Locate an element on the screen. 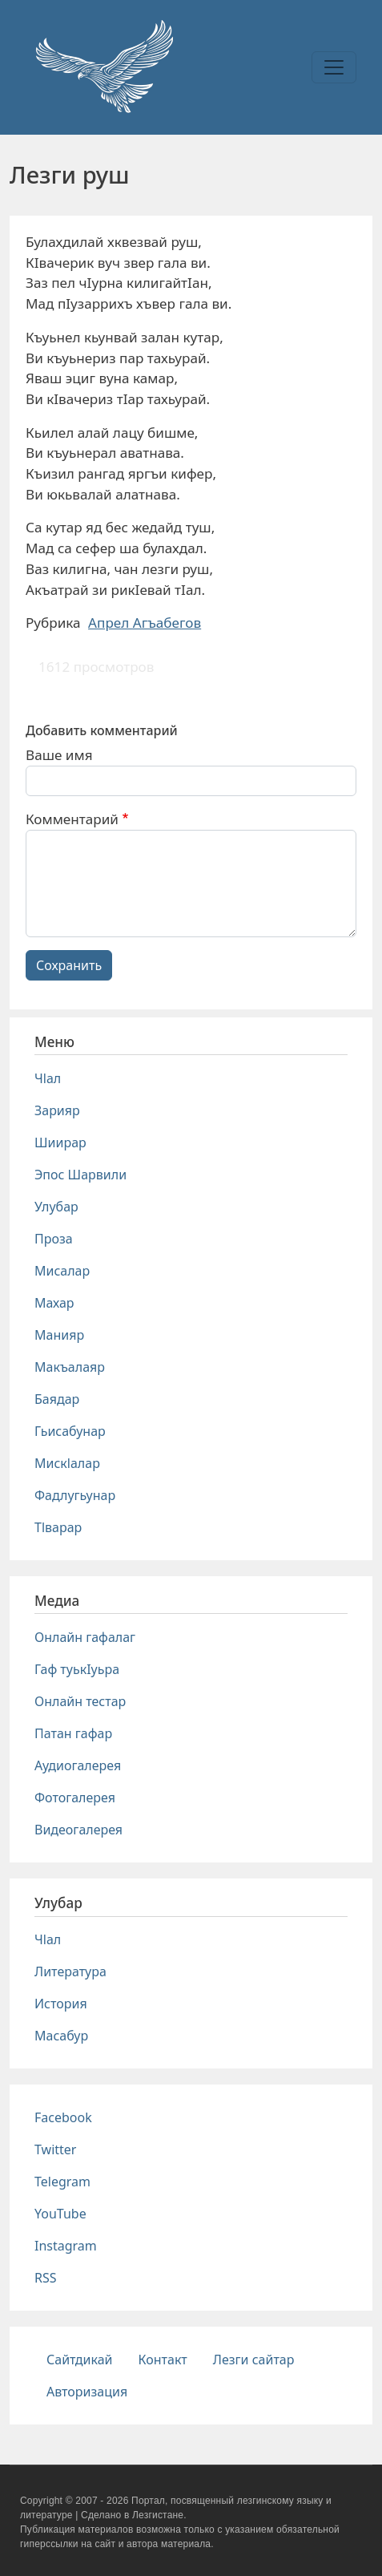 Image resolution: width=382 pixels, height=2576 pixels. Онлайн тестар is located at coordinates (80, 1701).